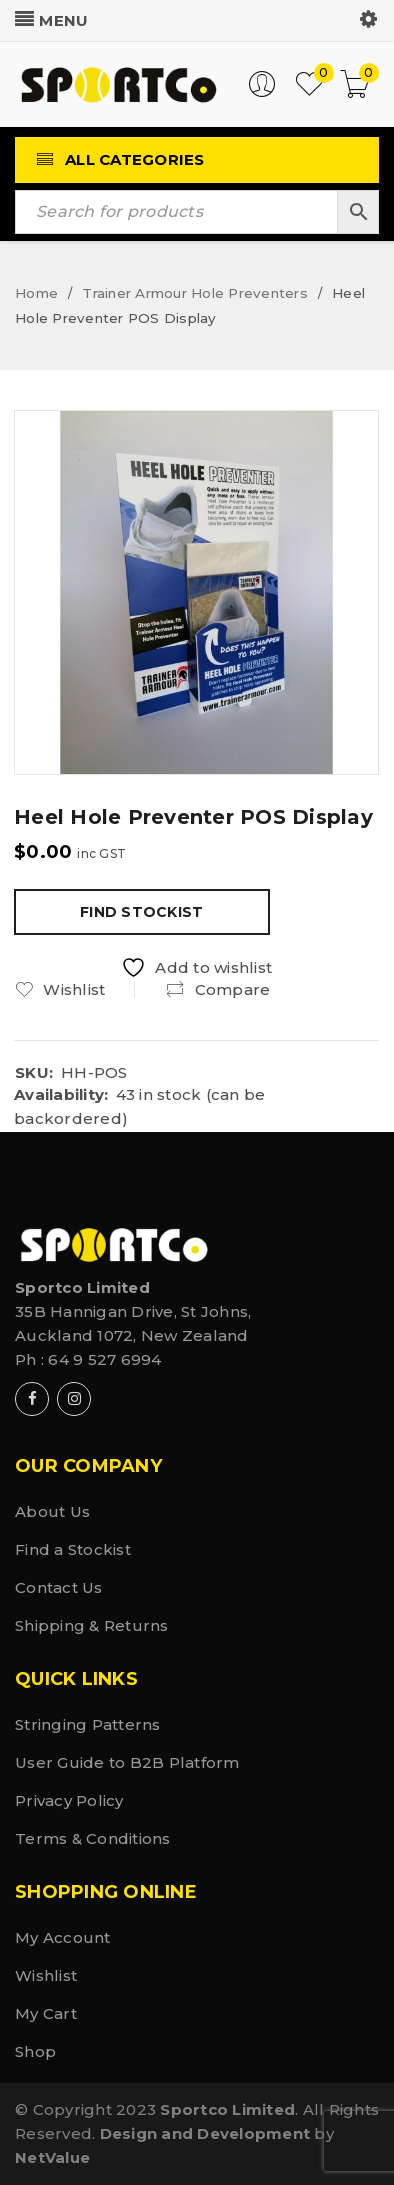 This screenshot has width=394, height=2185. I want to click on Find Stockist, so click(141, 912).